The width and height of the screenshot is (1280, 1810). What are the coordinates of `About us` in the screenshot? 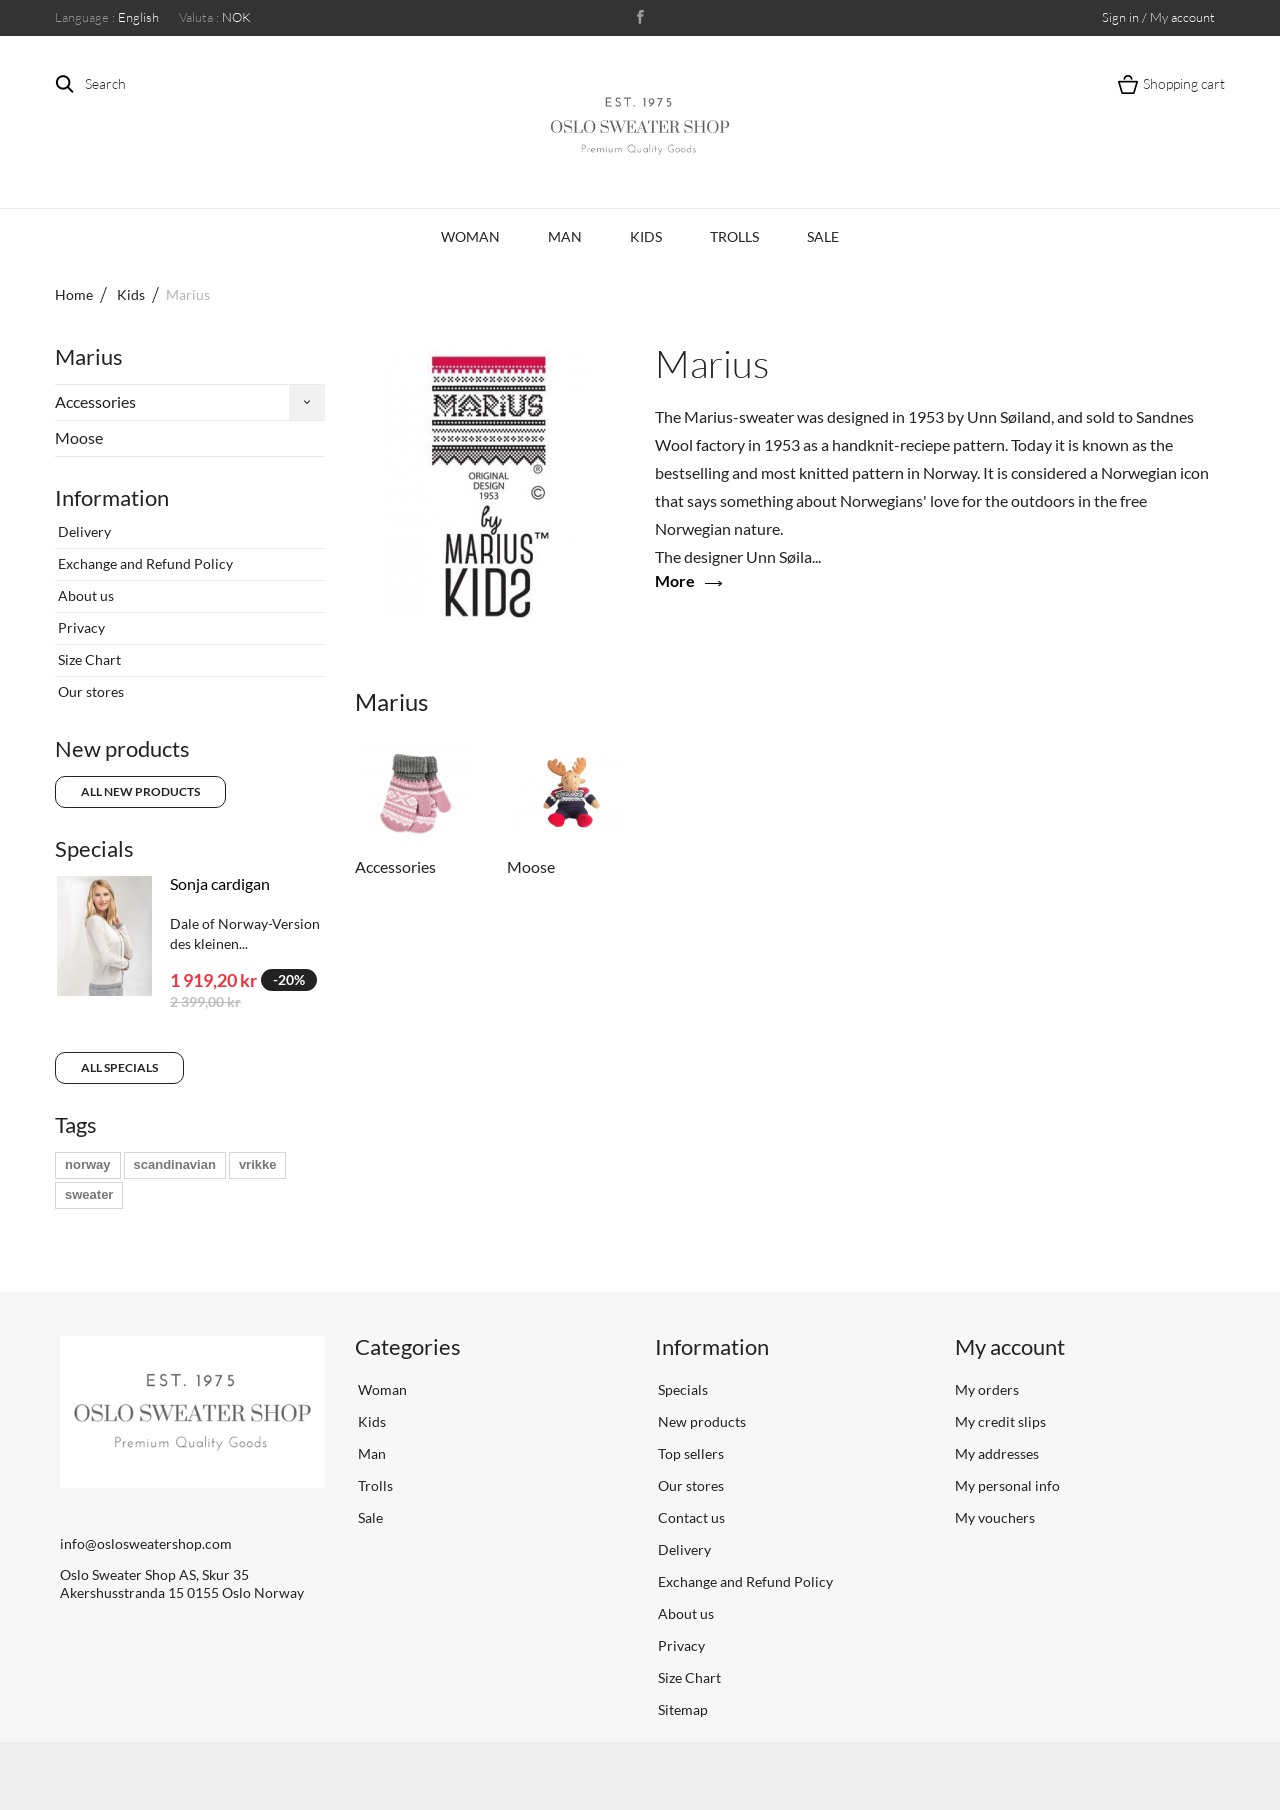 It's located at (84, 595).